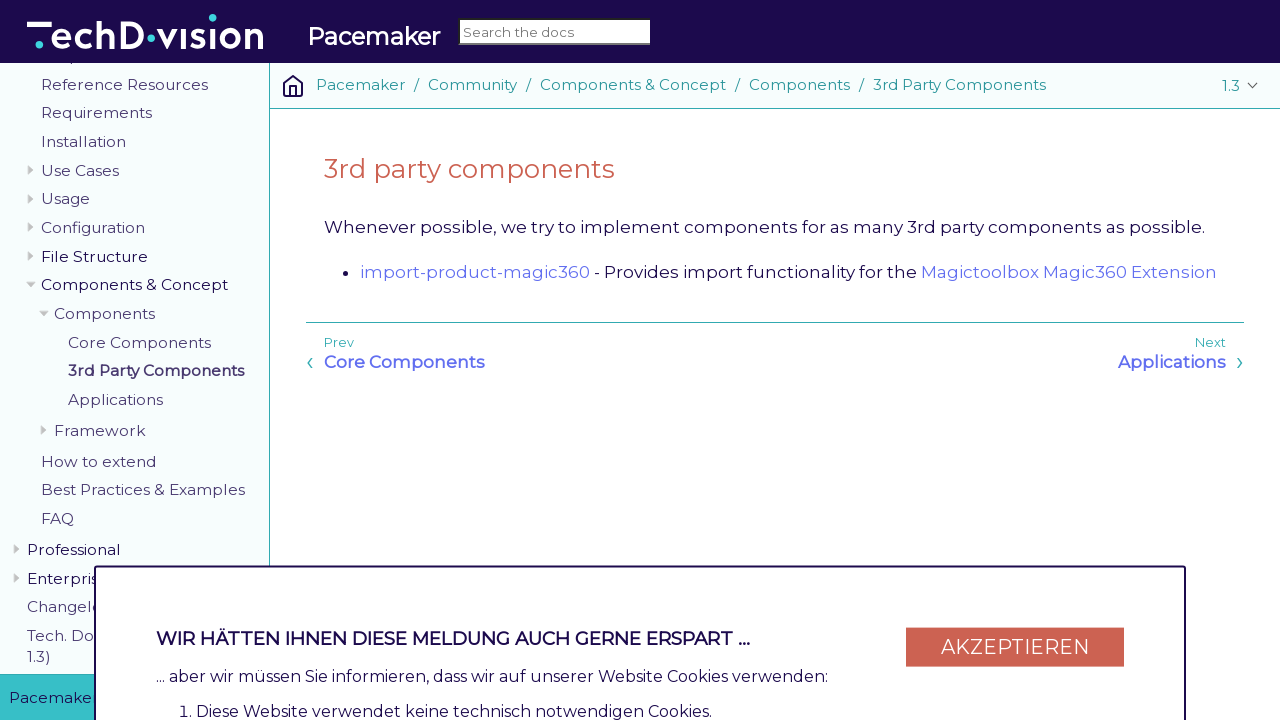 The height and width of the screenshot is (720, 1280). Describe the element at coordinates (100, 430) in the screenshot. I see `Framework` at that location.